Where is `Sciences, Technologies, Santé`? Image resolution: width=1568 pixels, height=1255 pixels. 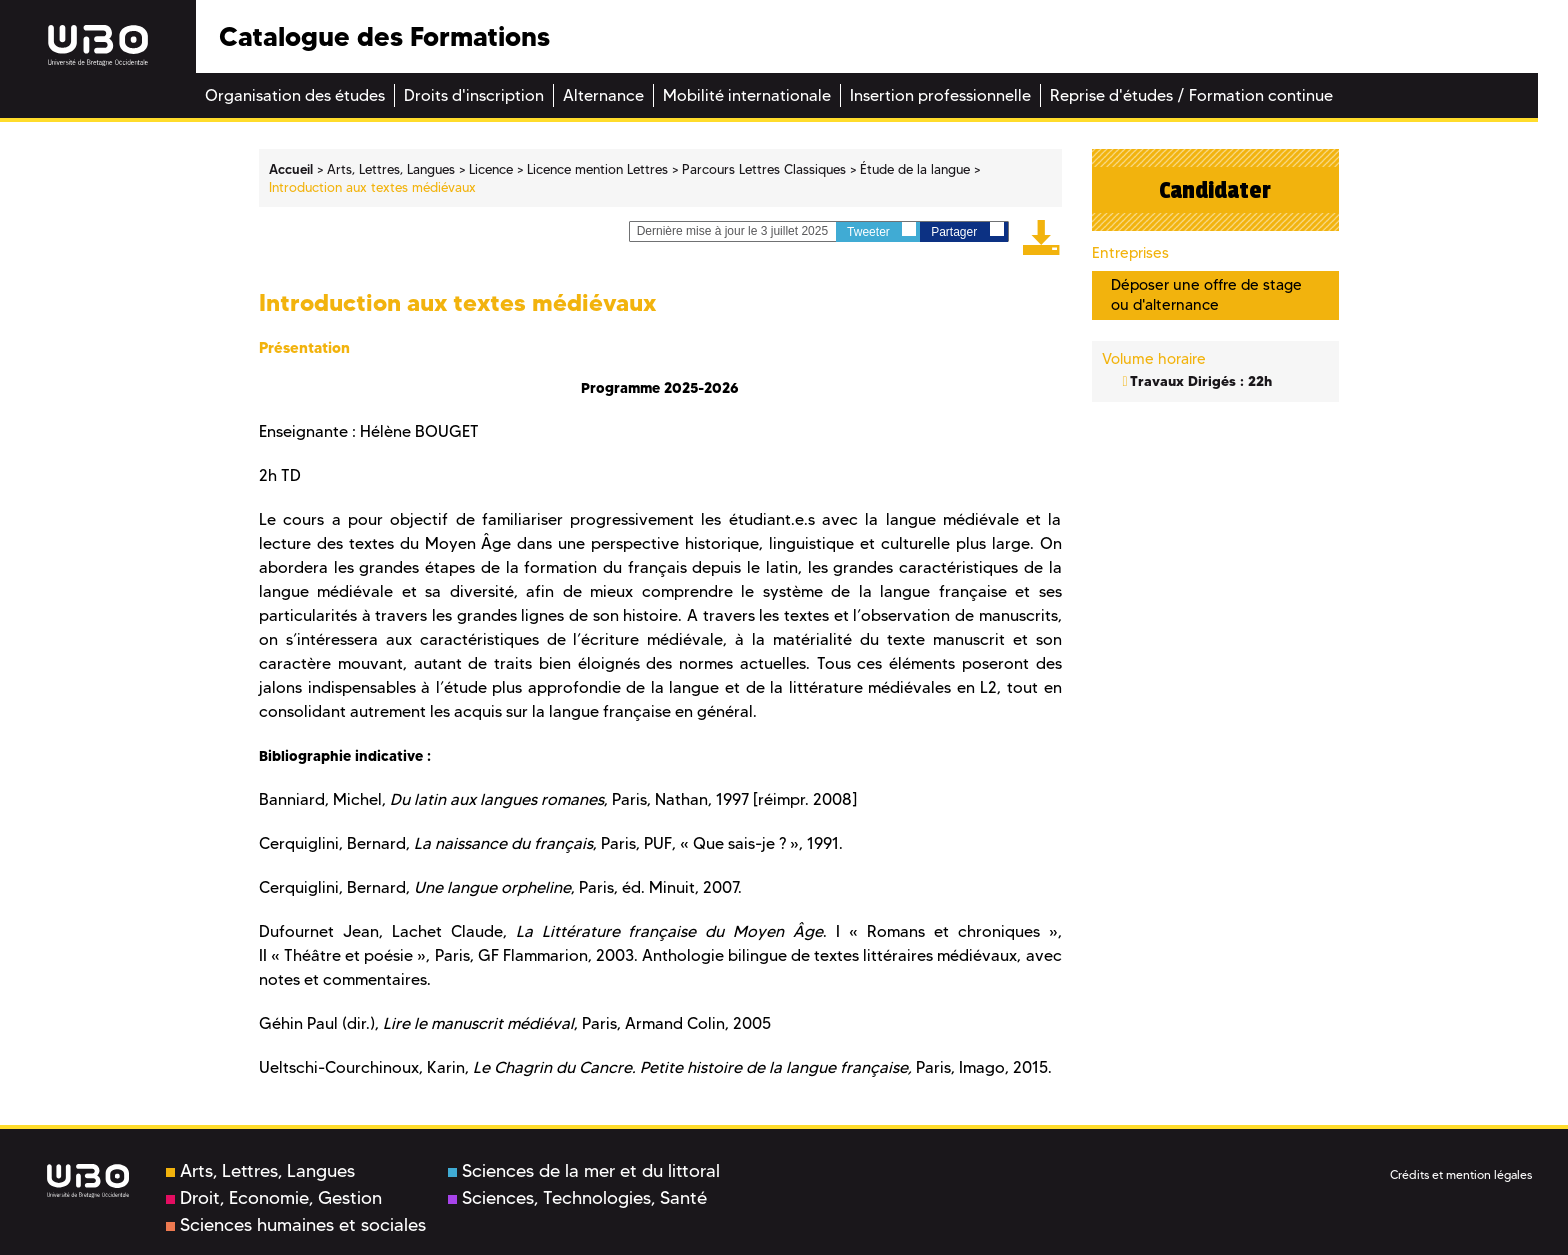
Sciences, Technologies, Santé is located at coordinates (577, 1198).